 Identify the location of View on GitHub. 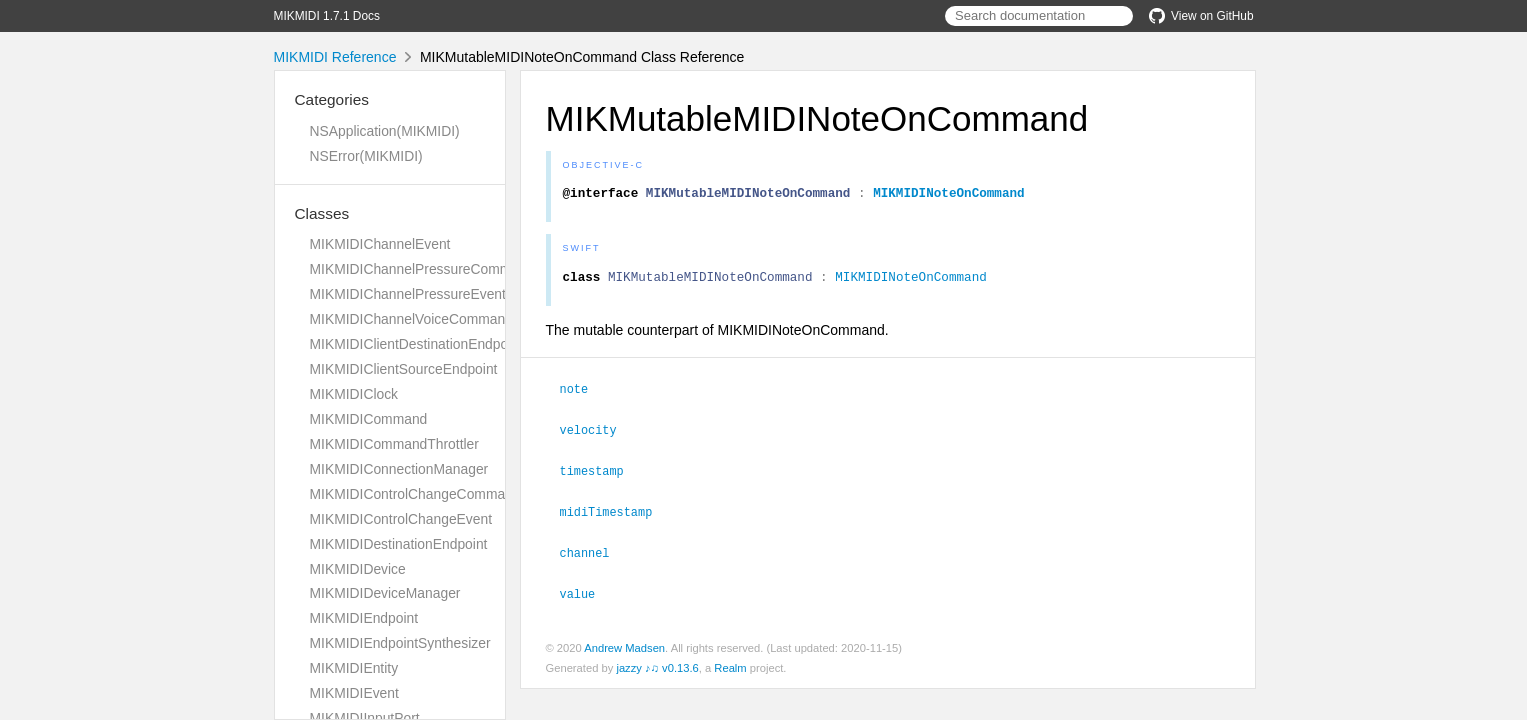
(1201, 16).